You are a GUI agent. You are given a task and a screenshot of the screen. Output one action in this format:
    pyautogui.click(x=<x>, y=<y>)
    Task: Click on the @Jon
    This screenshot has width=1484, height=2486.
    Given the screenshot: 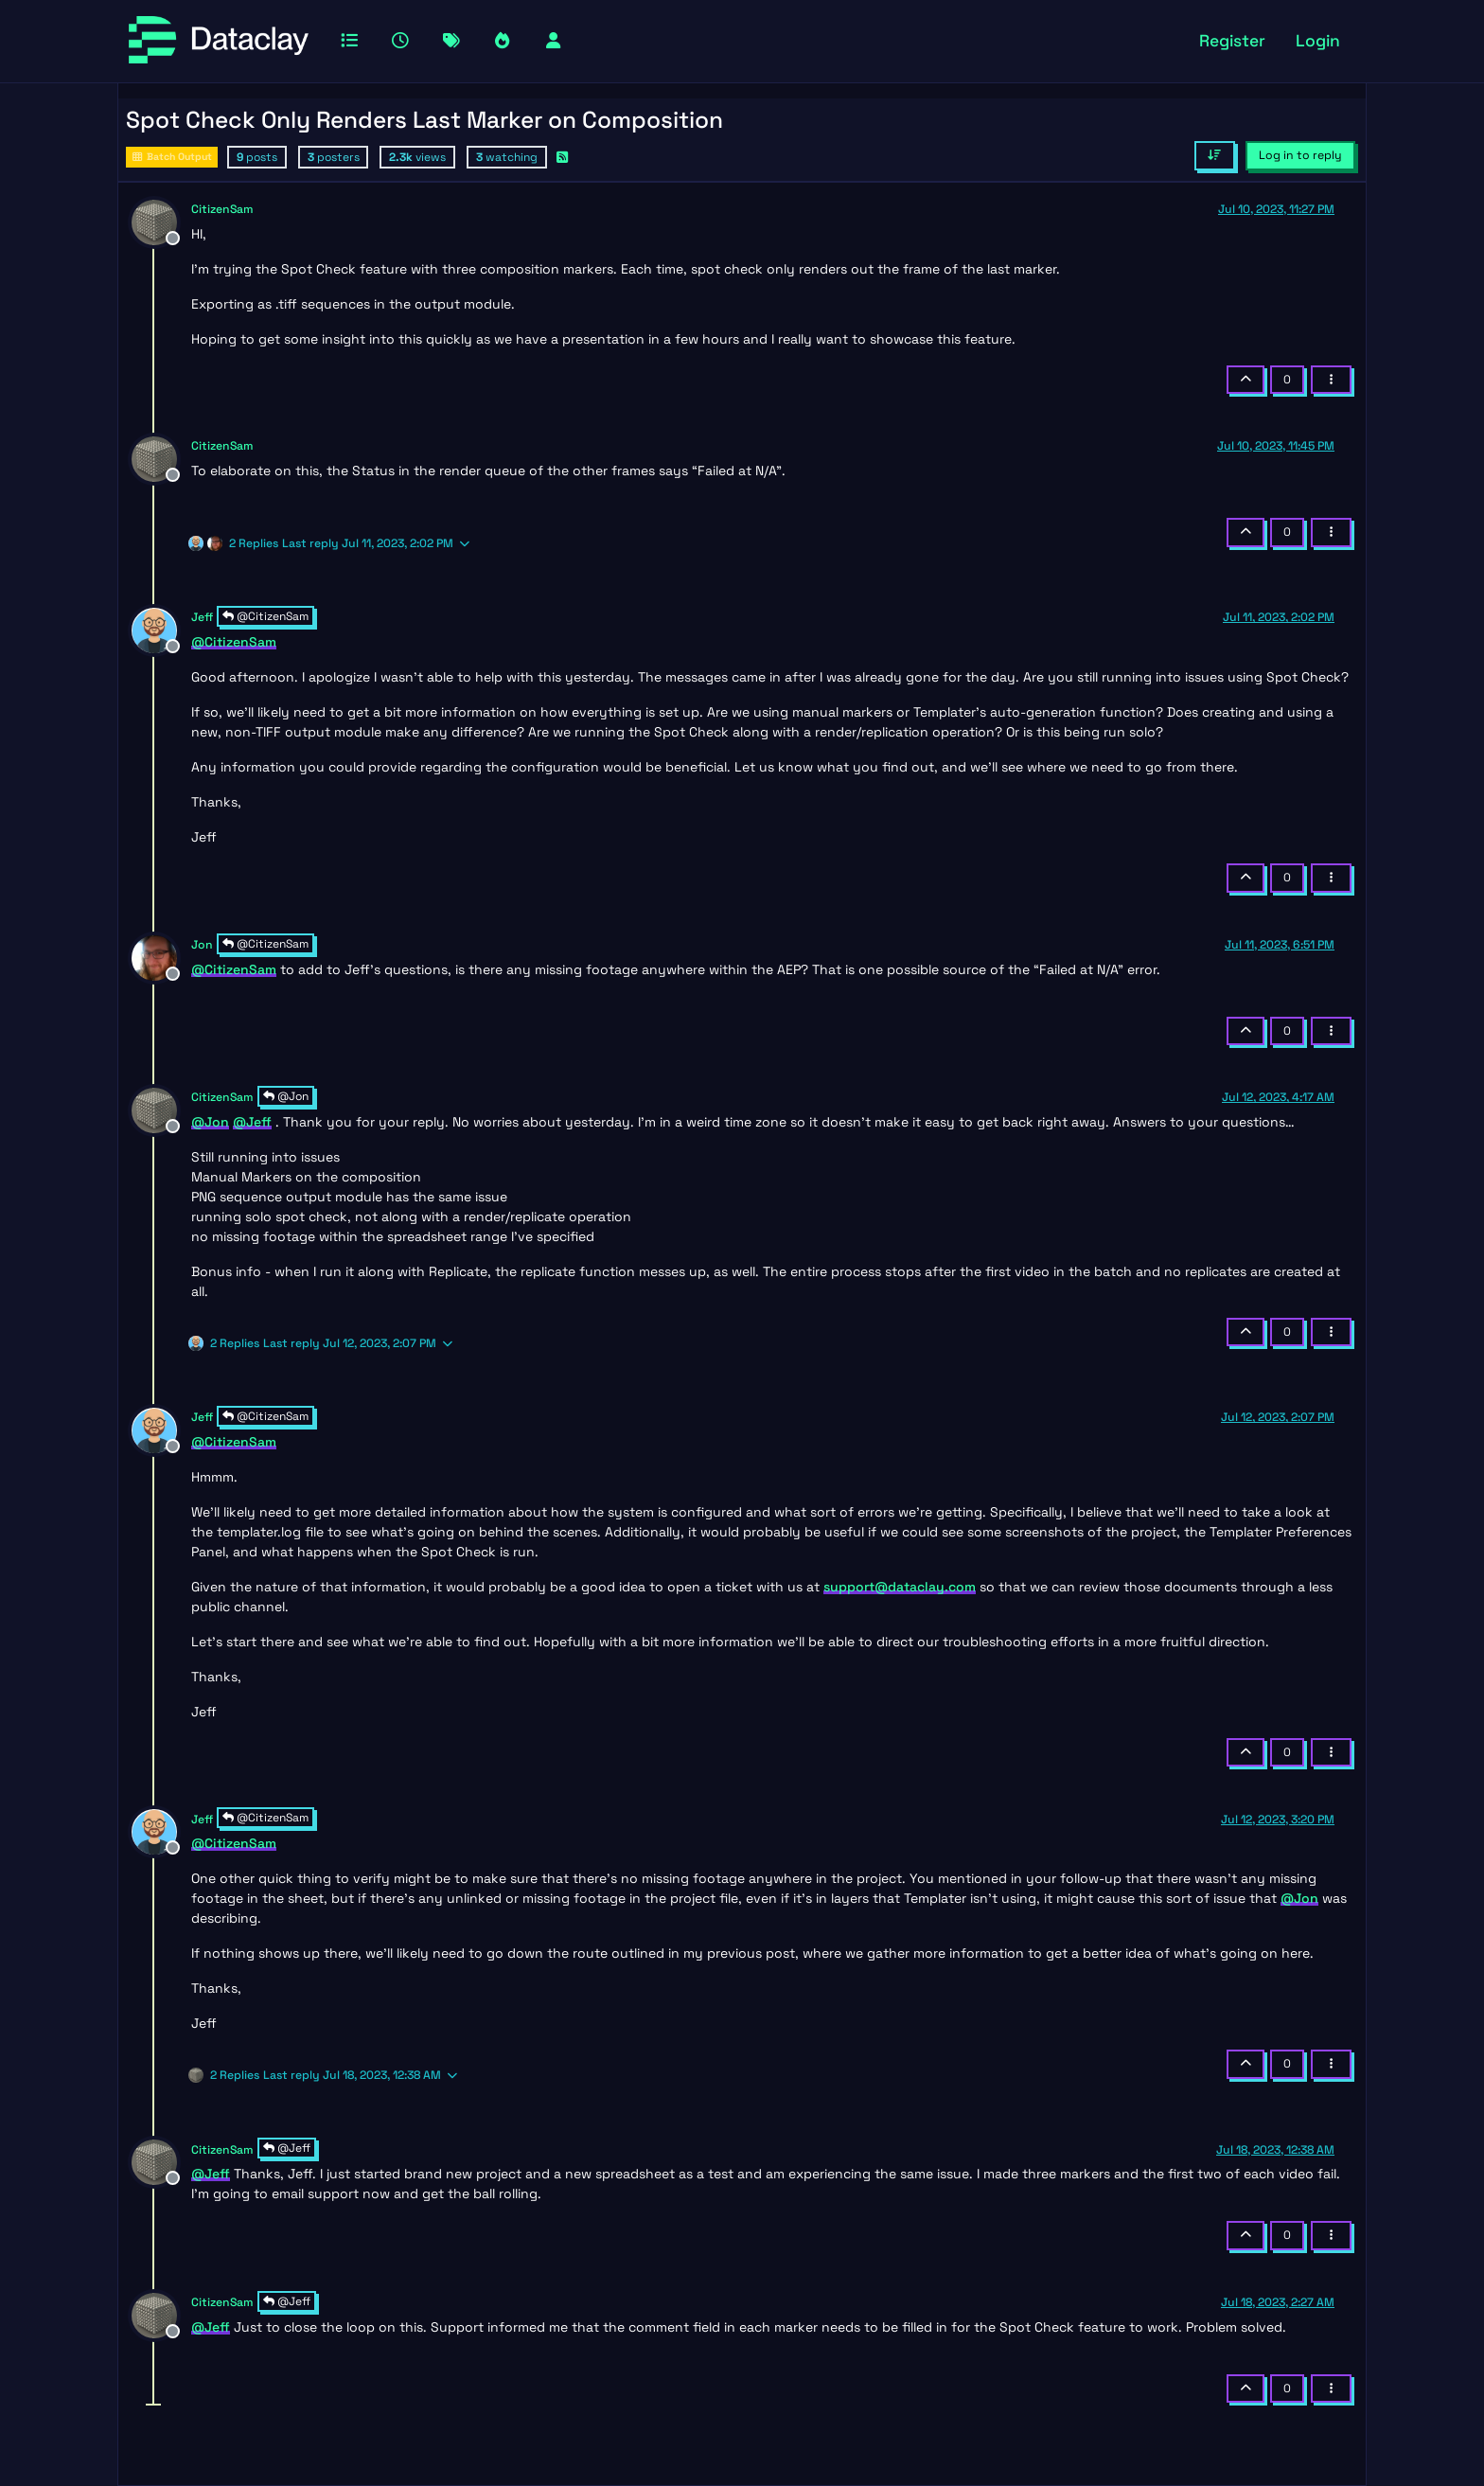 What is the action you would take?
    pyautogui.click(x=286, y=1096)
    